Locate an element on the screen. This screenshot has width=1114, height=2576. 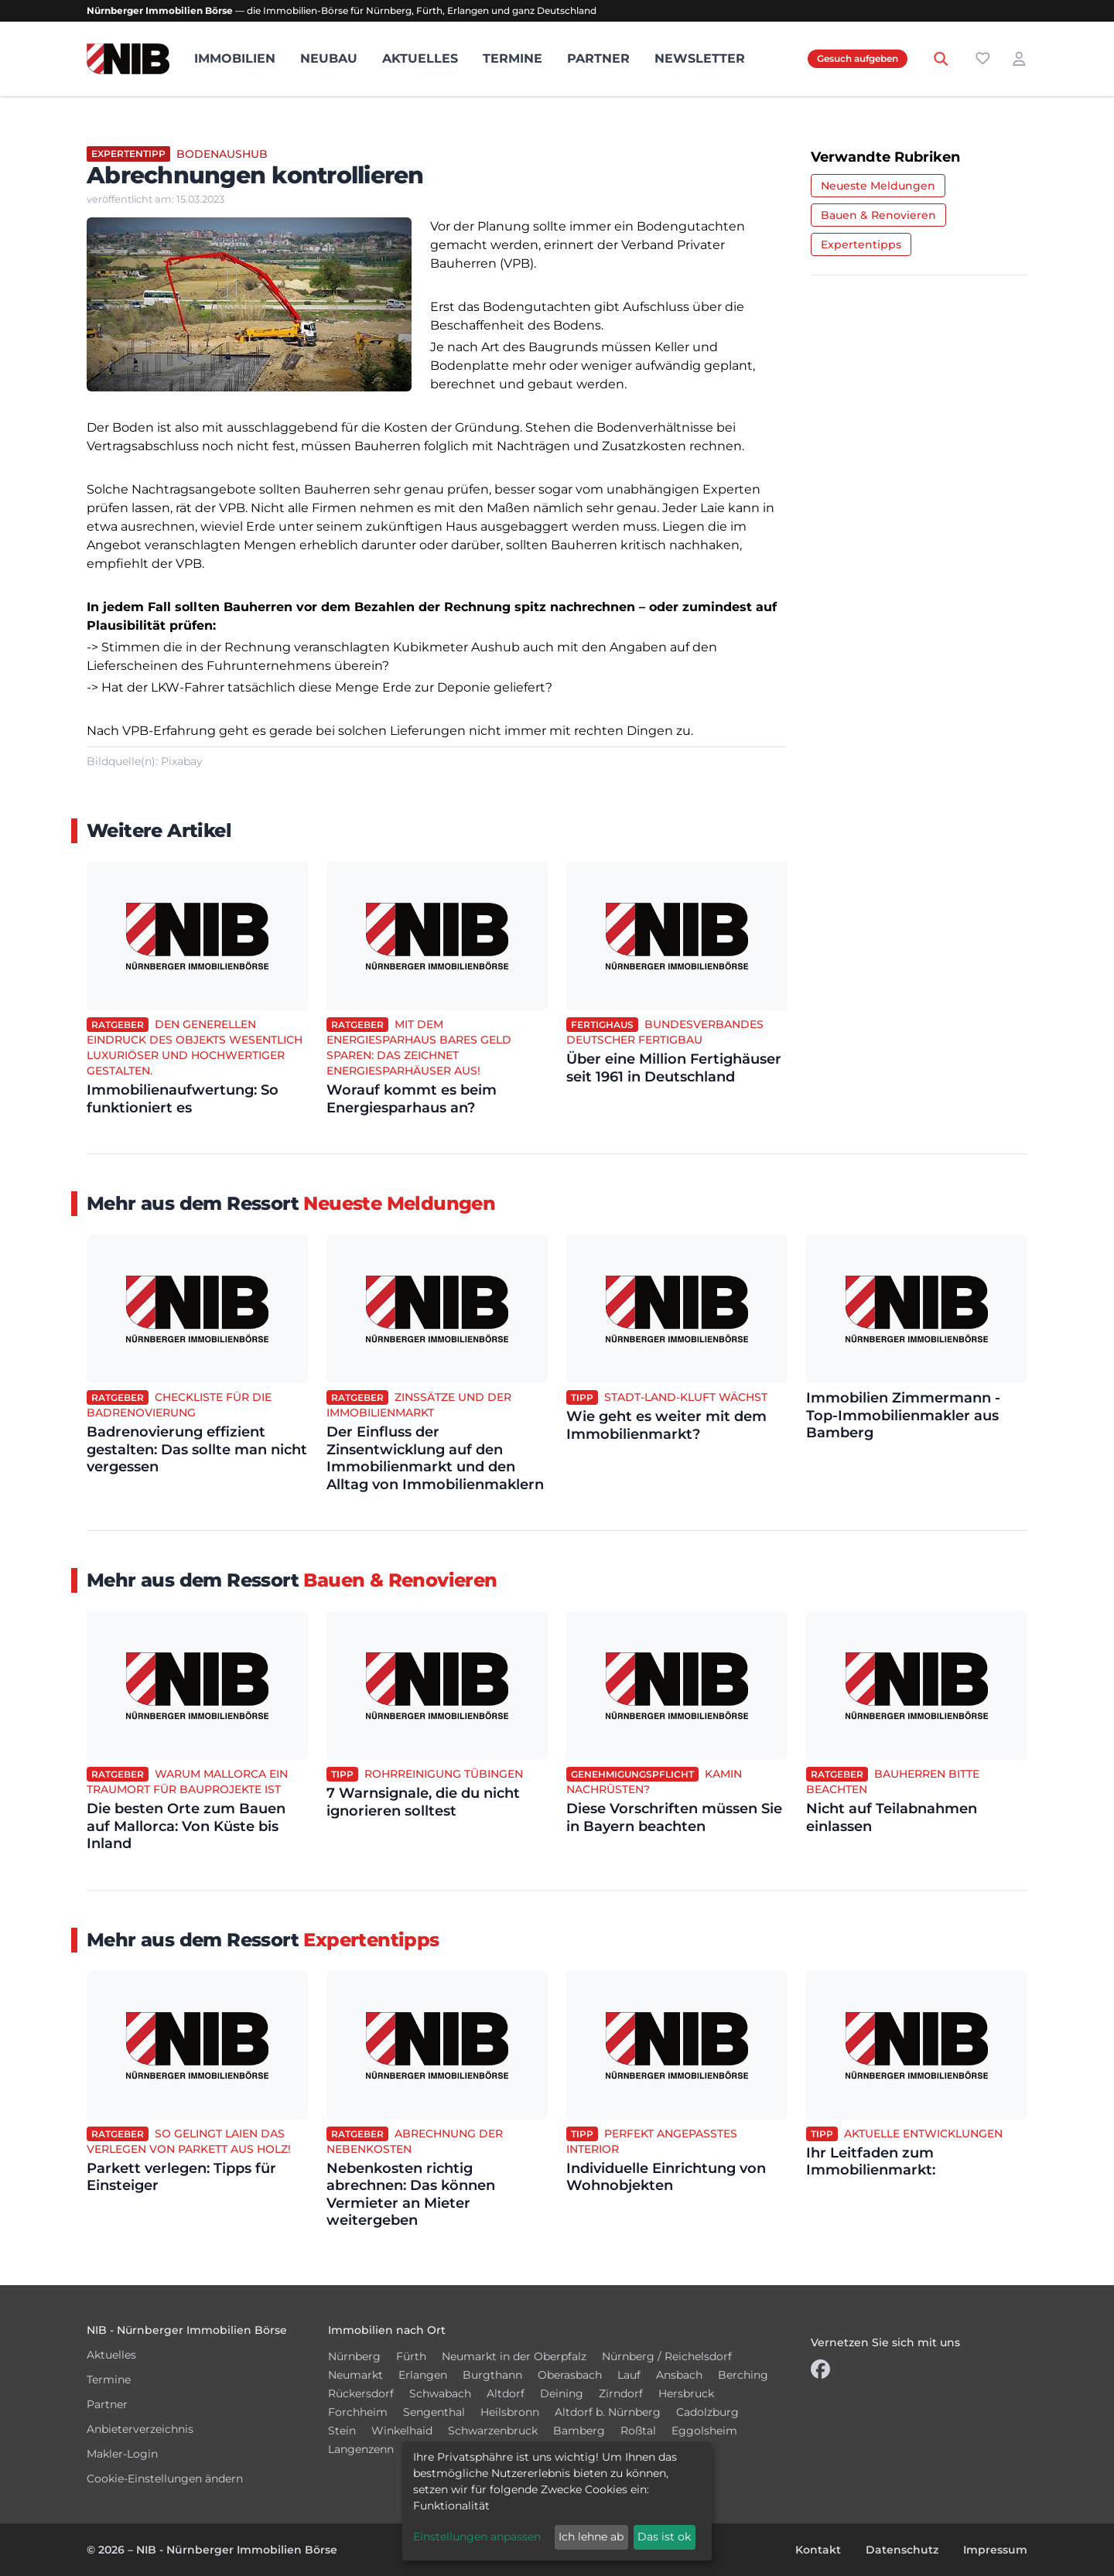
Anbieterverzeichnis is located at coordinates (140, 2429).